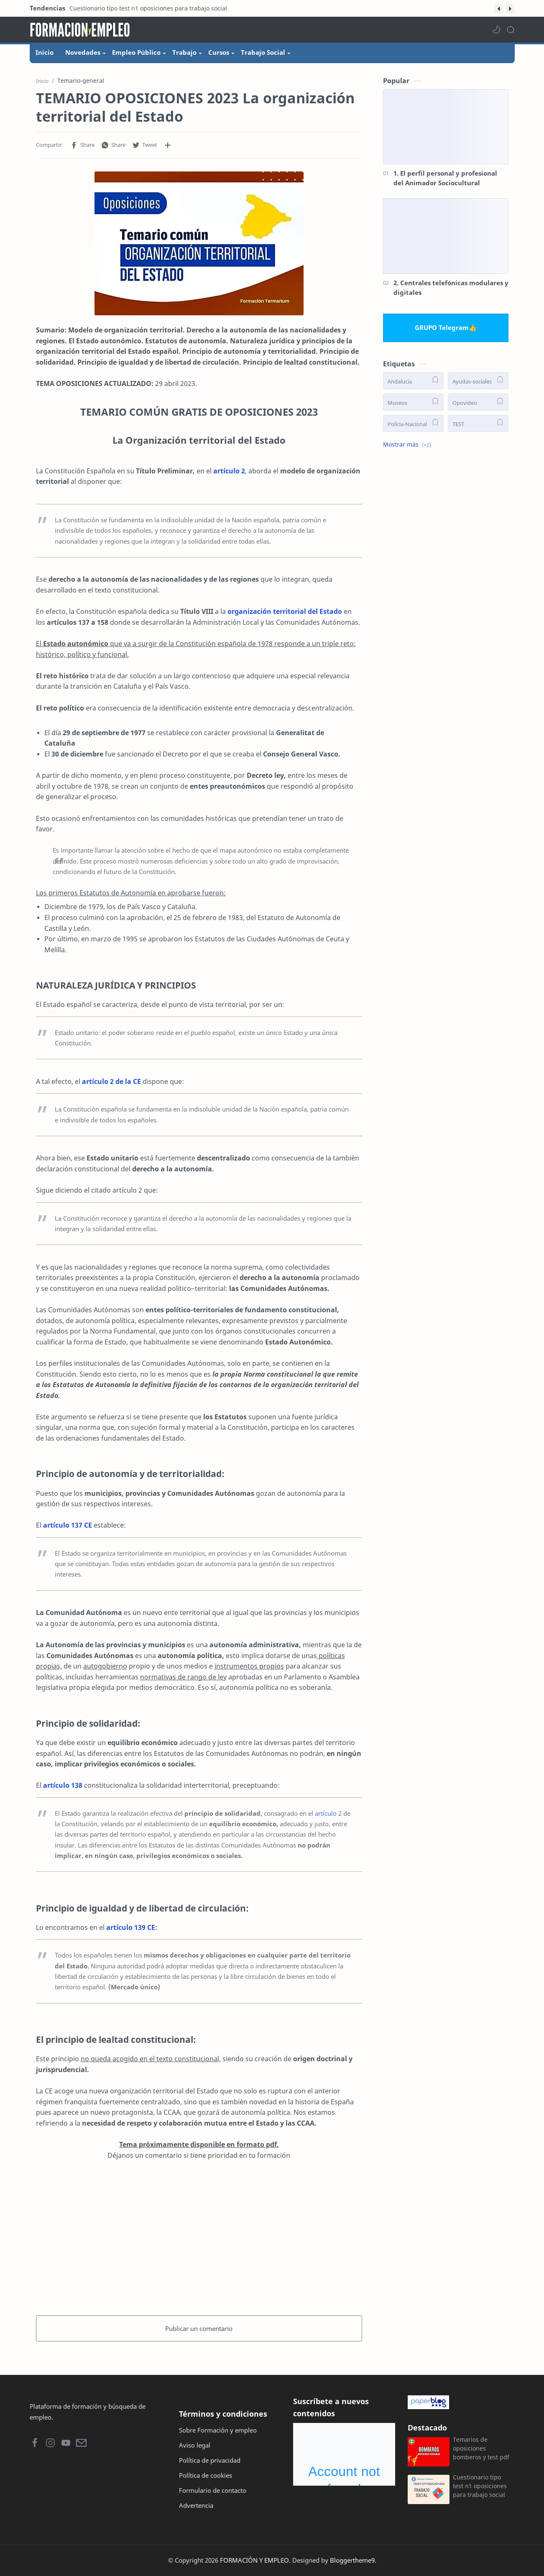 The width and height of the screenshot is (544, 2576). What do you see at coordinates (442, 327) in the screenshot?
I see `GRUPO Telegram` at bounding box center [442, 327].